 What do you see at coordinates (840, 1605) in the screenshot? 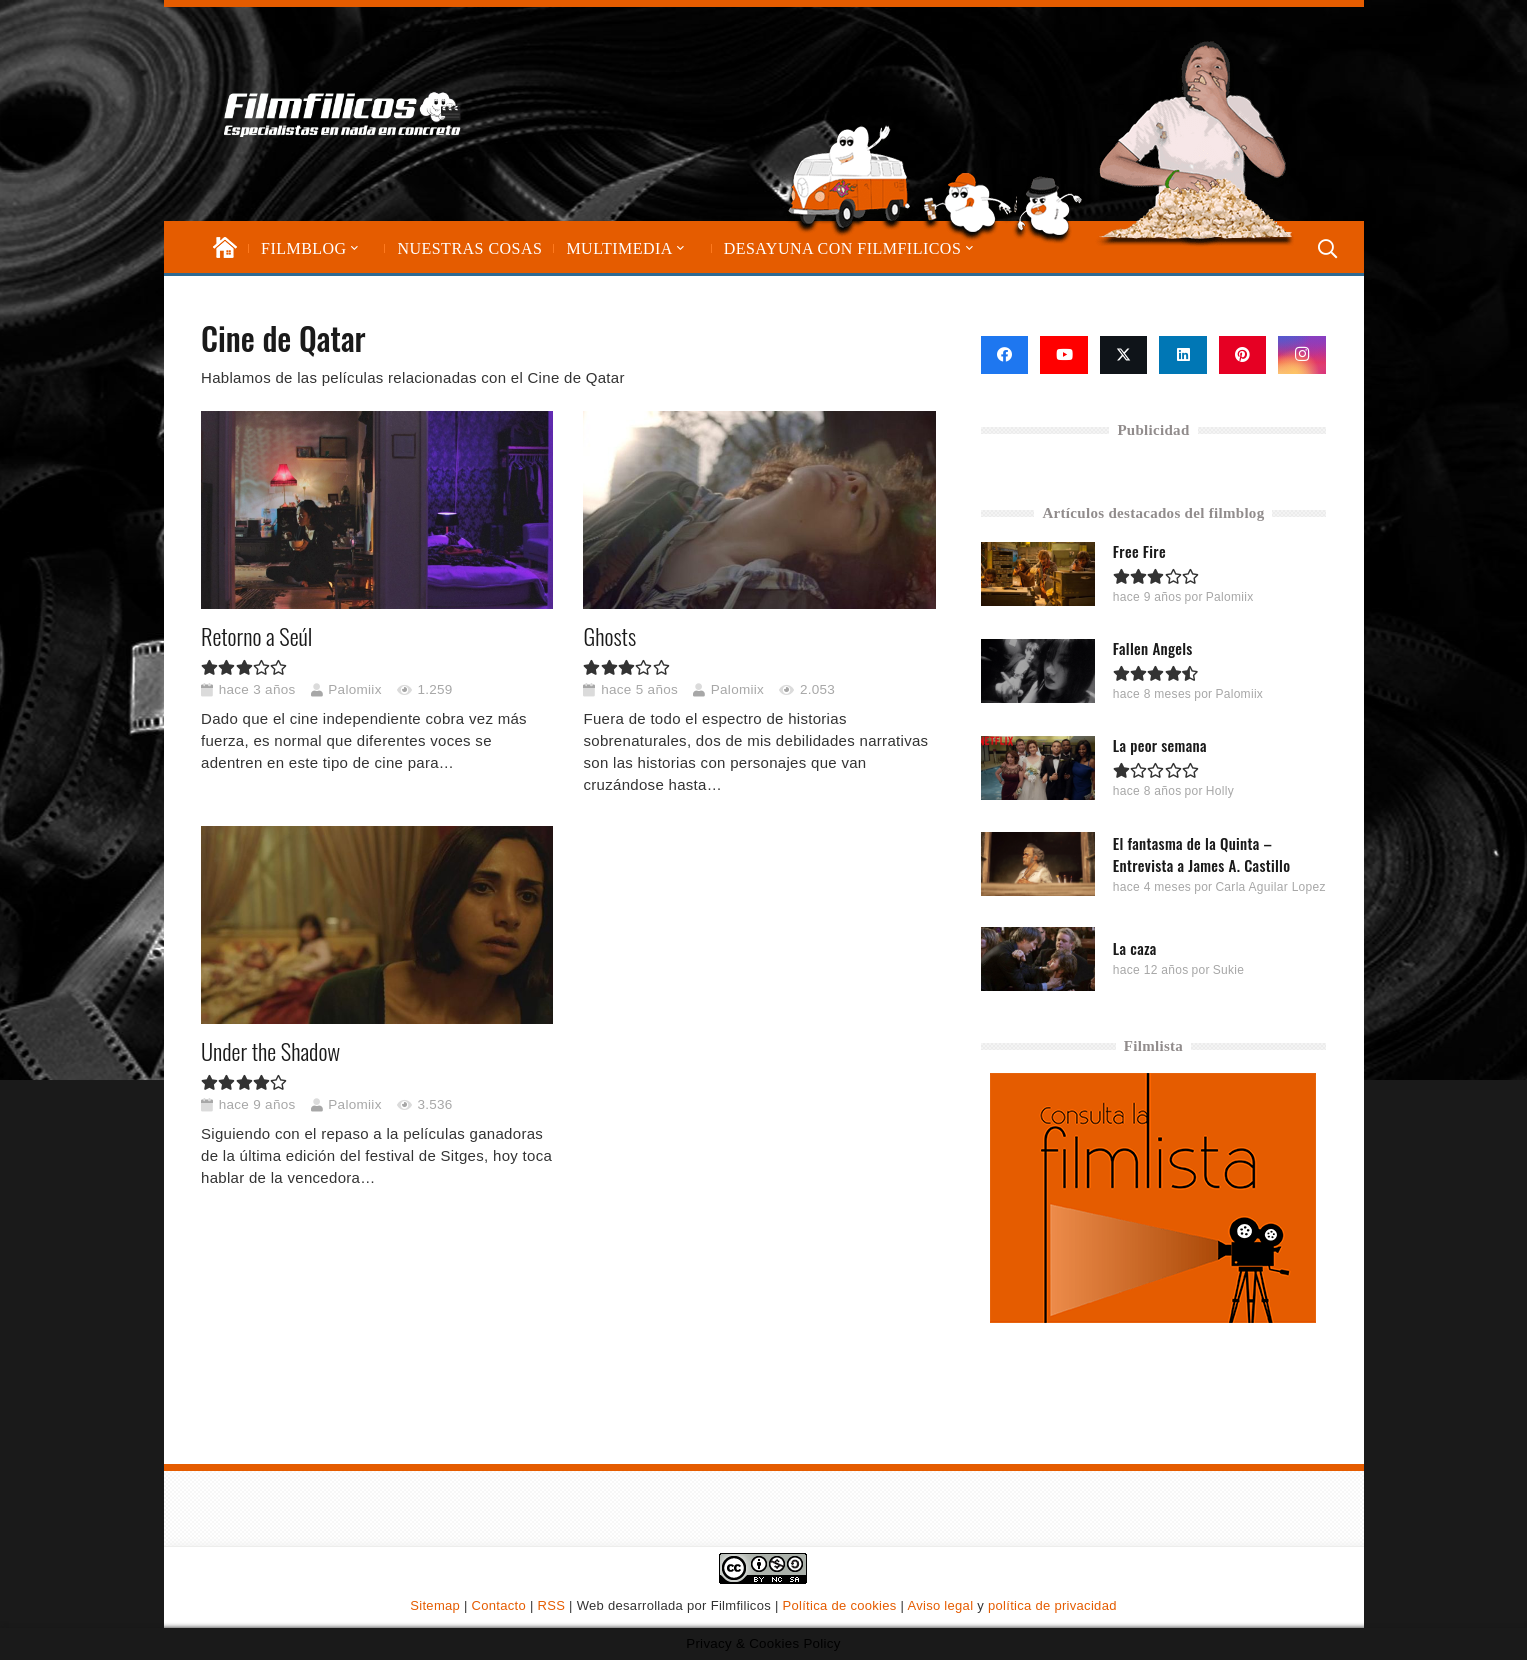
I see `Política de cookies` at bounding box center [840, 1605].